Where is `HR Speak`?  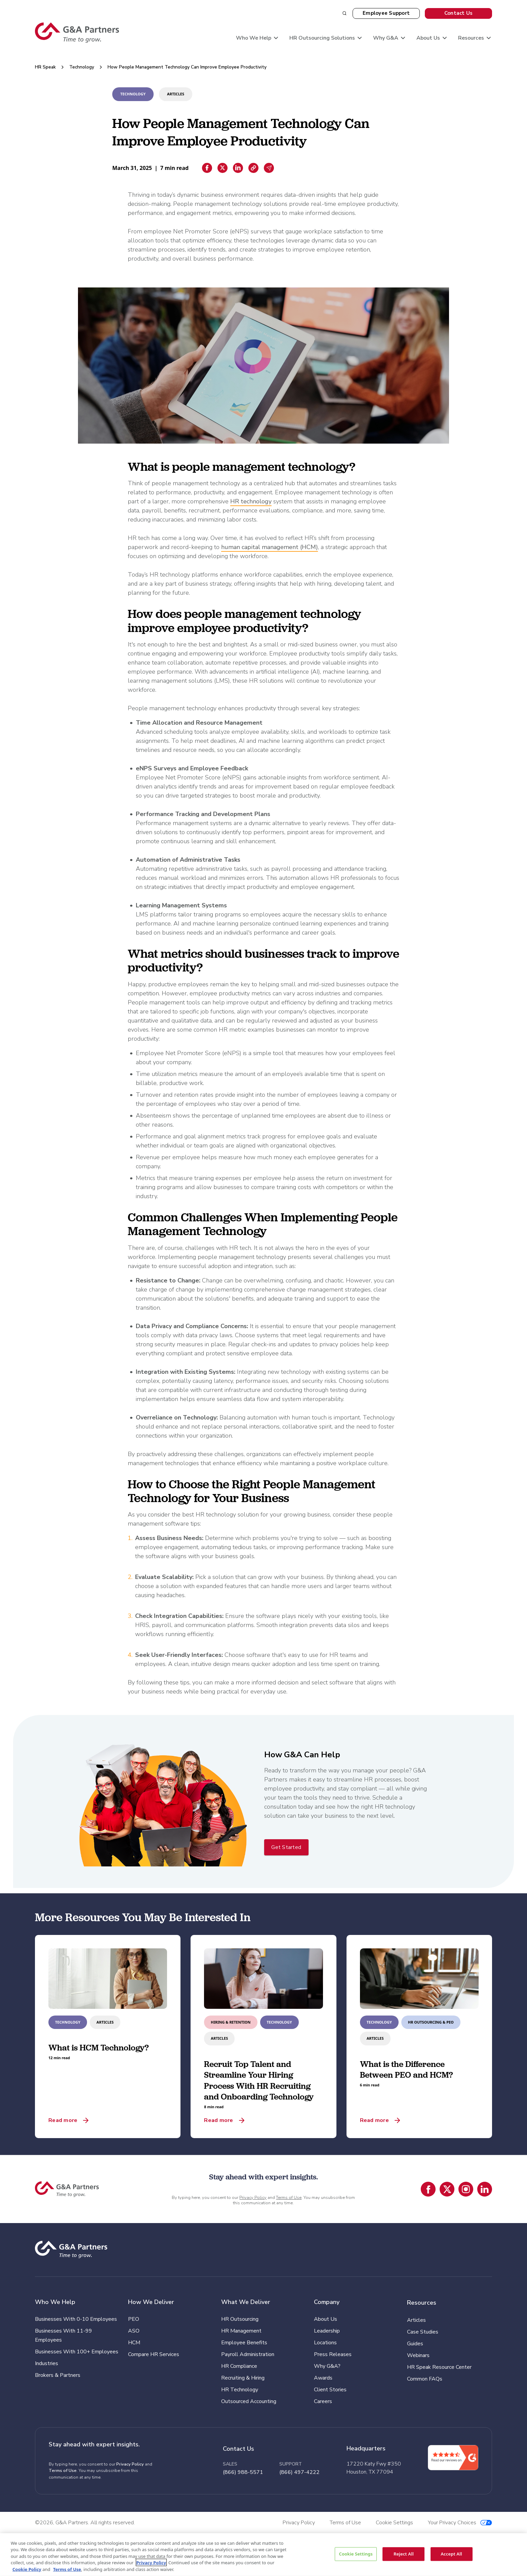
HR Speak is located at coordinates (45, 67).